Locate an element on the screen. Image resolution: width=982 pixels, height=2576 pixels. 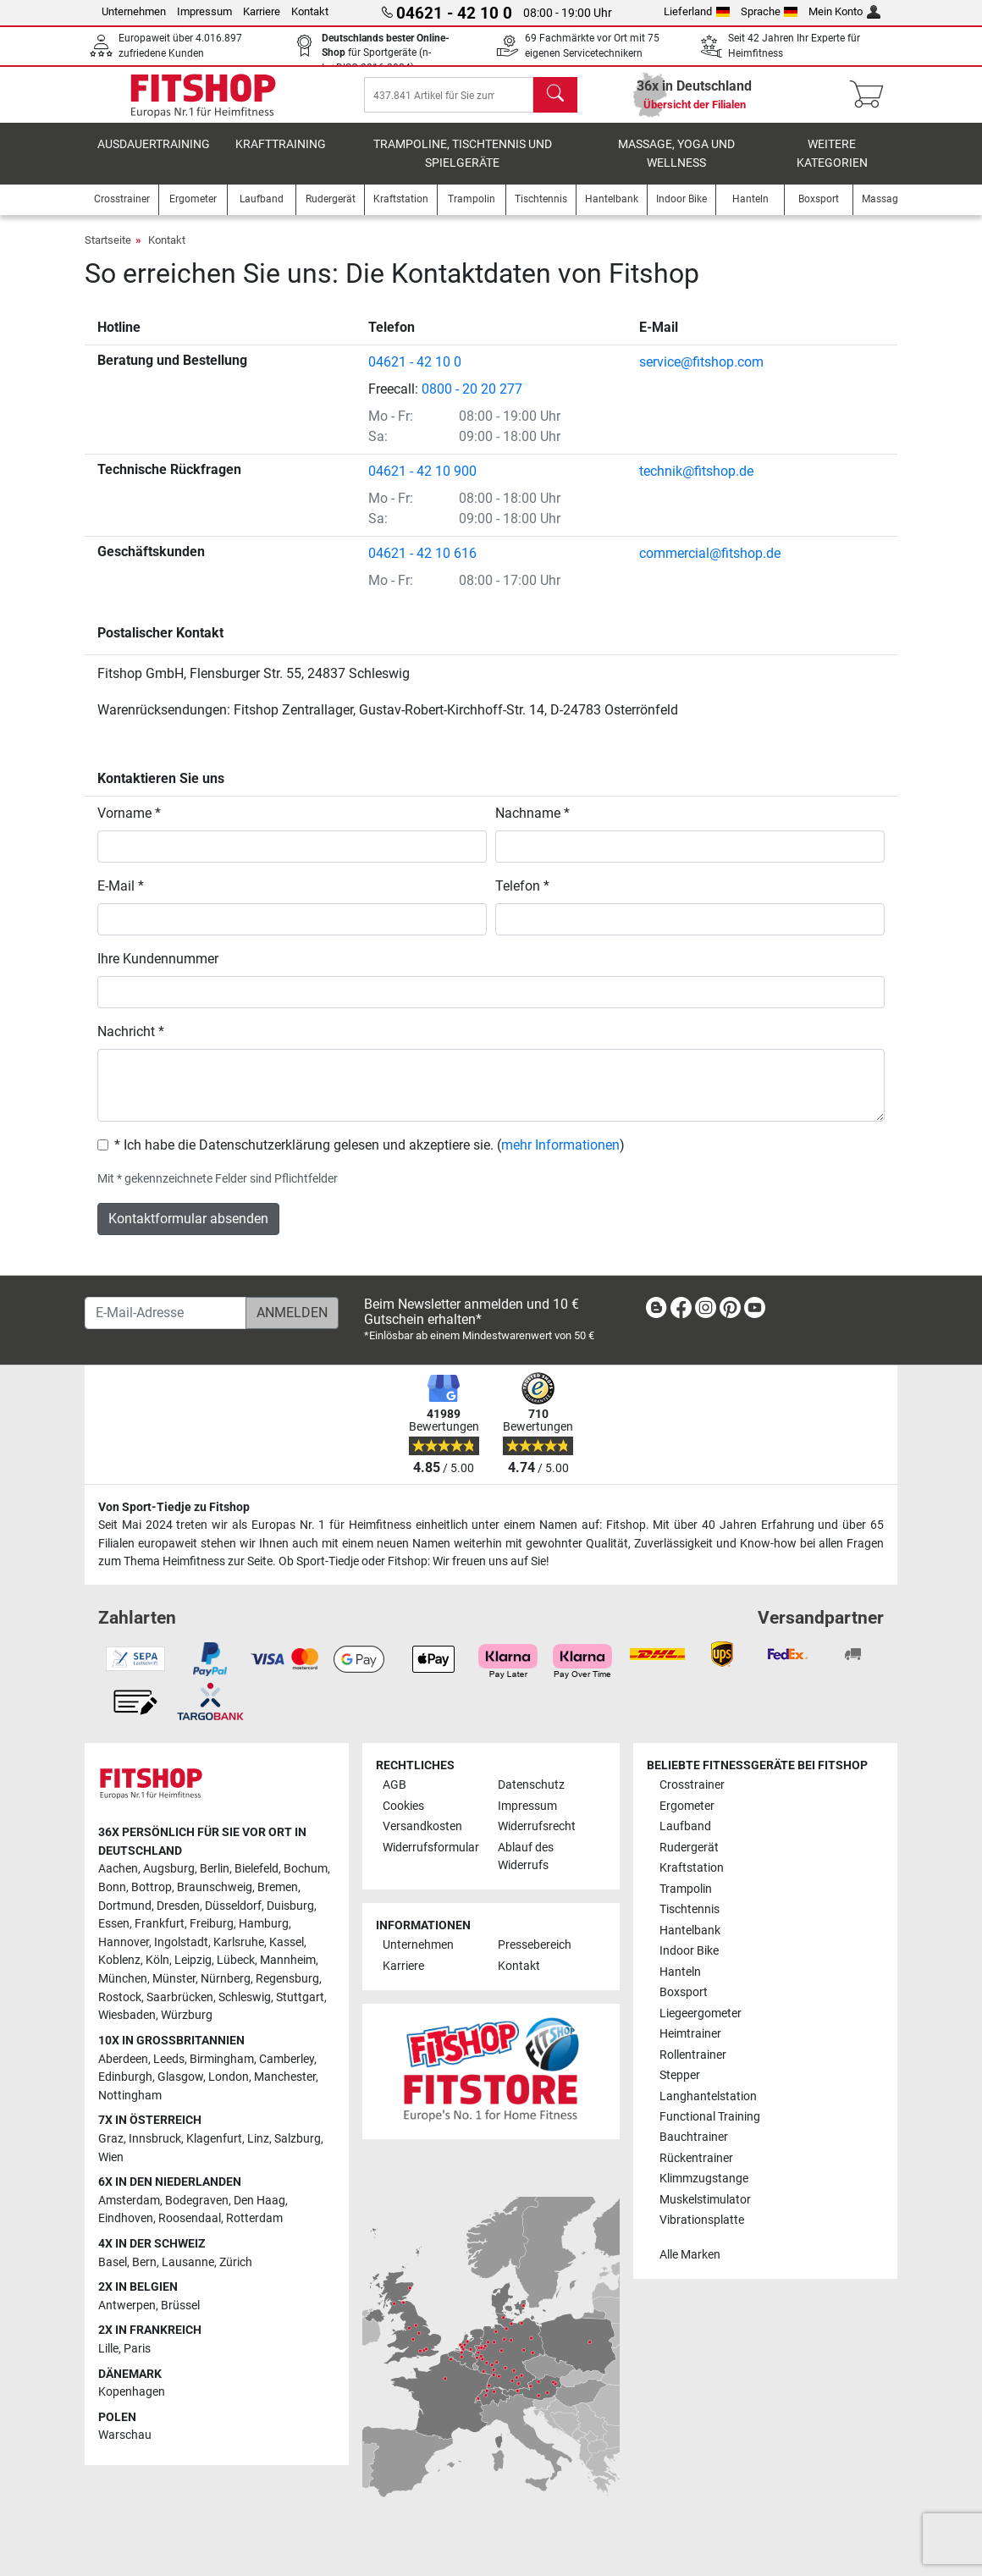
Widerrufsrecht is located at coordinates (537, 1826).